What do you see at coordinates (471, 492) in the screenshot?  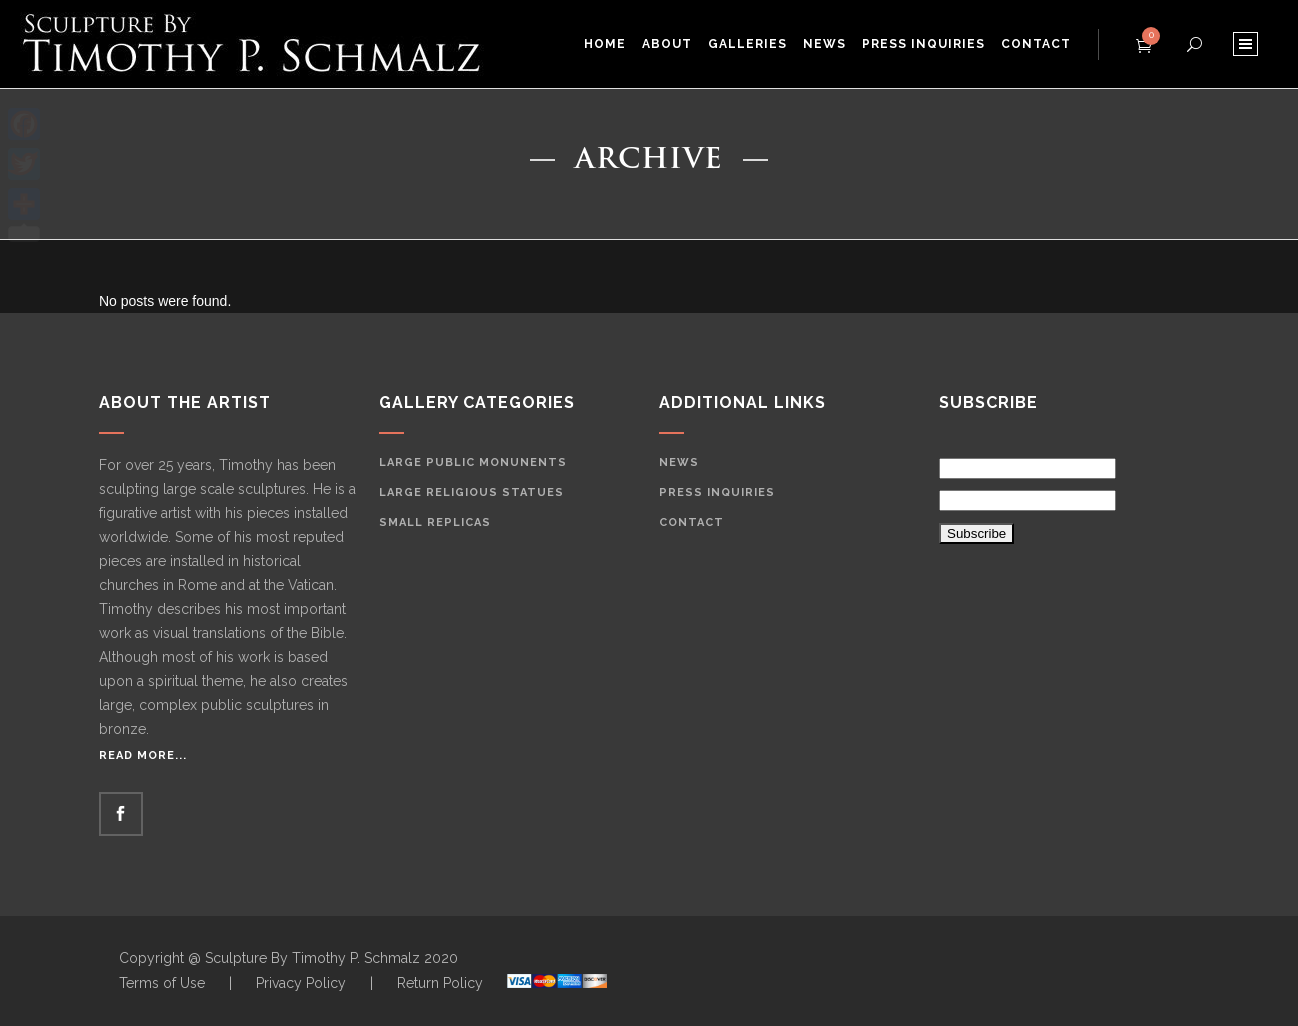 I see `Large Religious Statues` at bounding box center [471, 492].